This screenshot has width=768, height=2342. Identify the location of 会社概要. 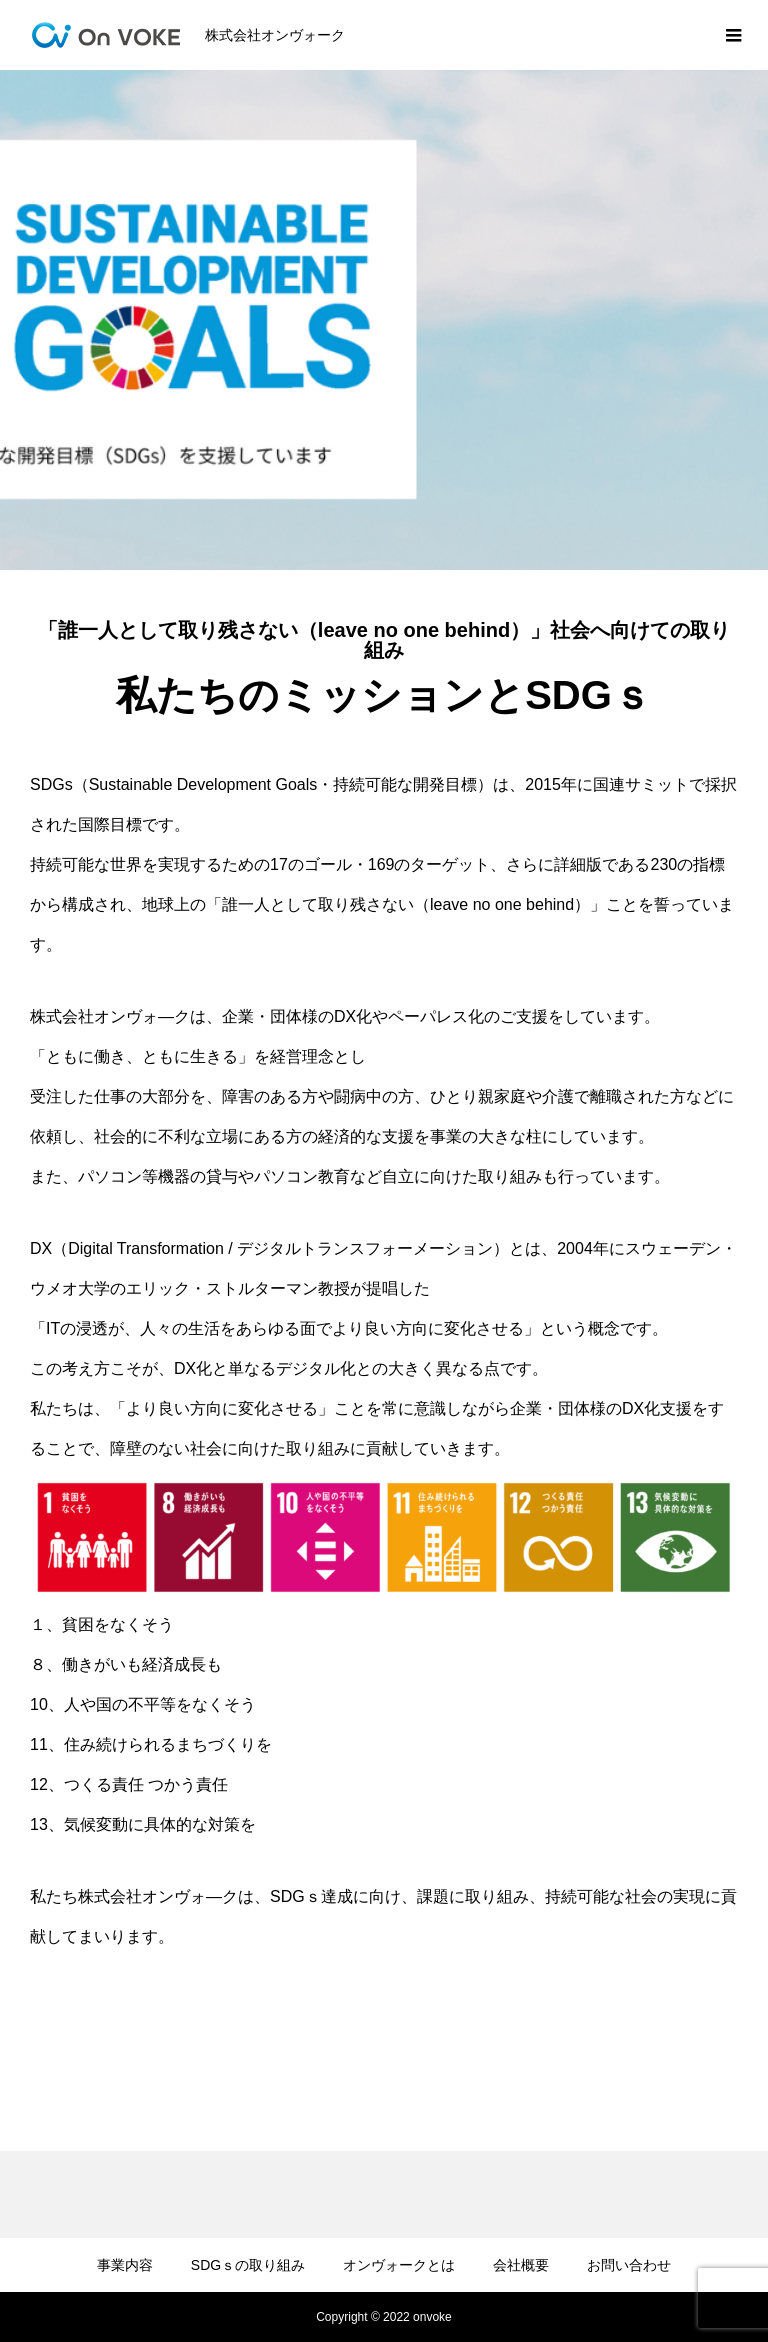
(521, 2265).